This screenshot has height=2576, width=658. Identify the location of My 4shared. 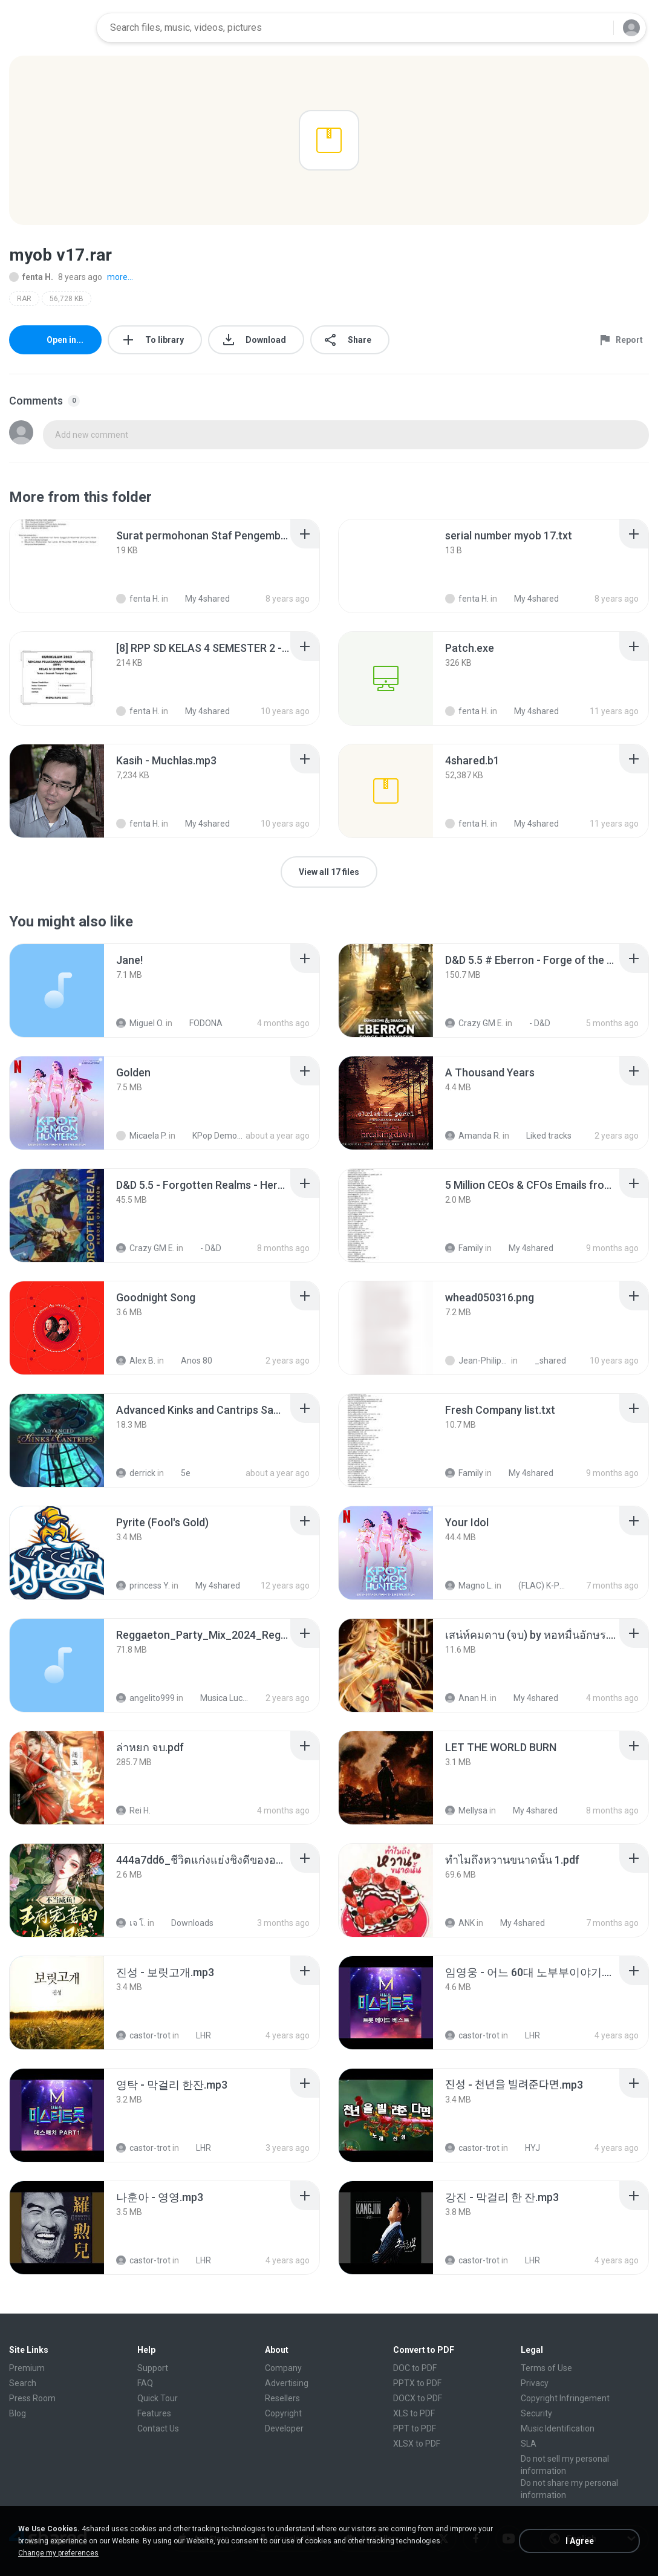
(524, 1248).